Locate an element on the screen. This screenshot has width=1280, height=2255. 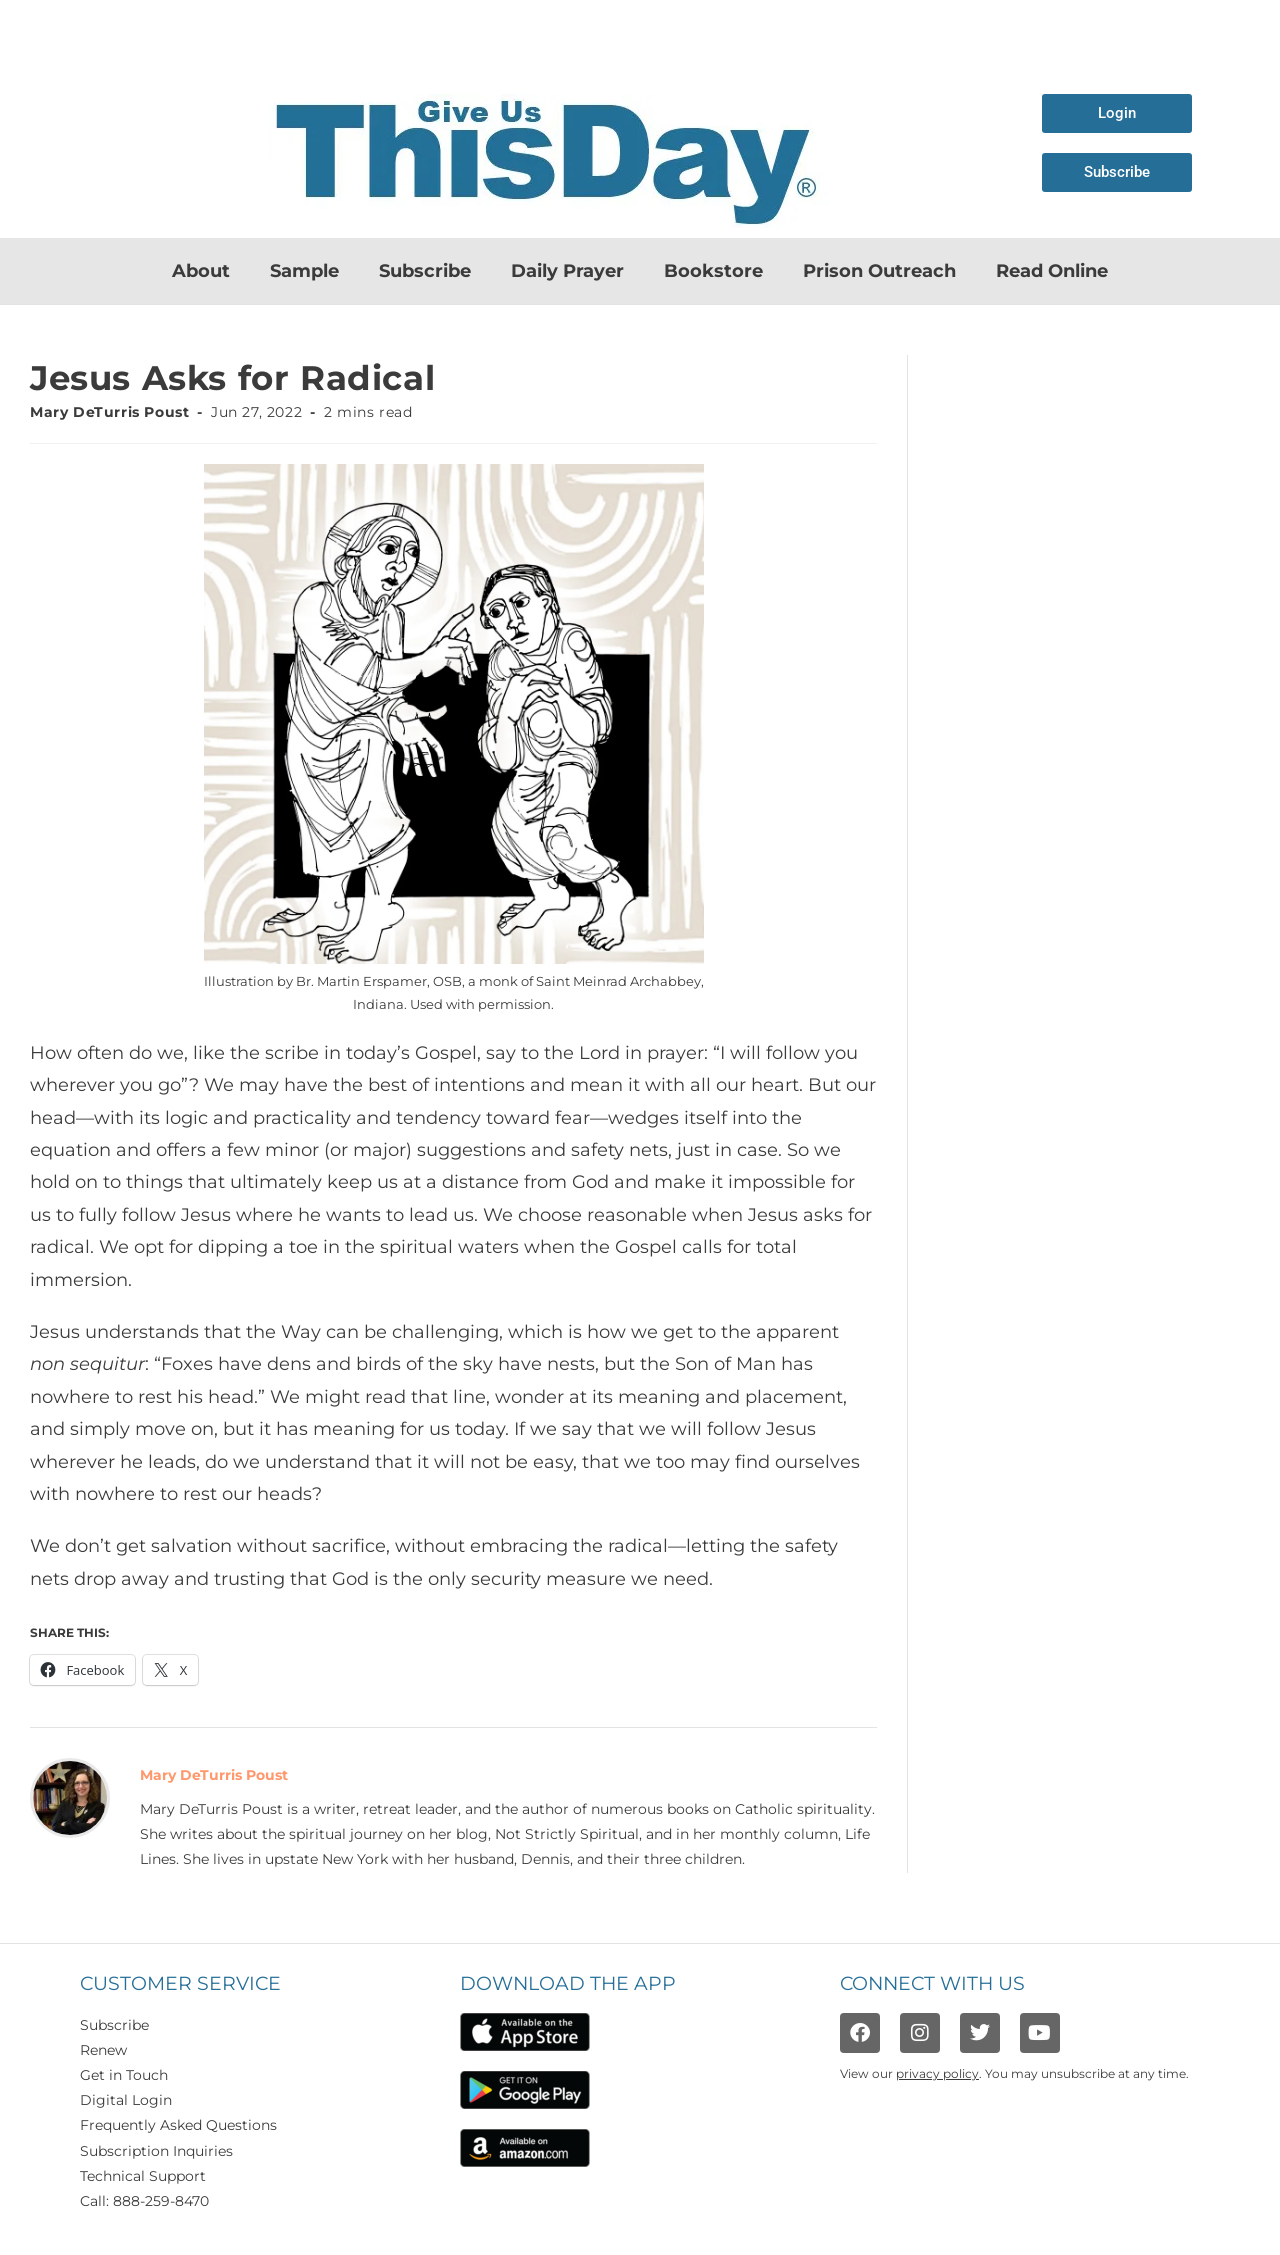
Technical Support is located at coordinates (143, 2176).